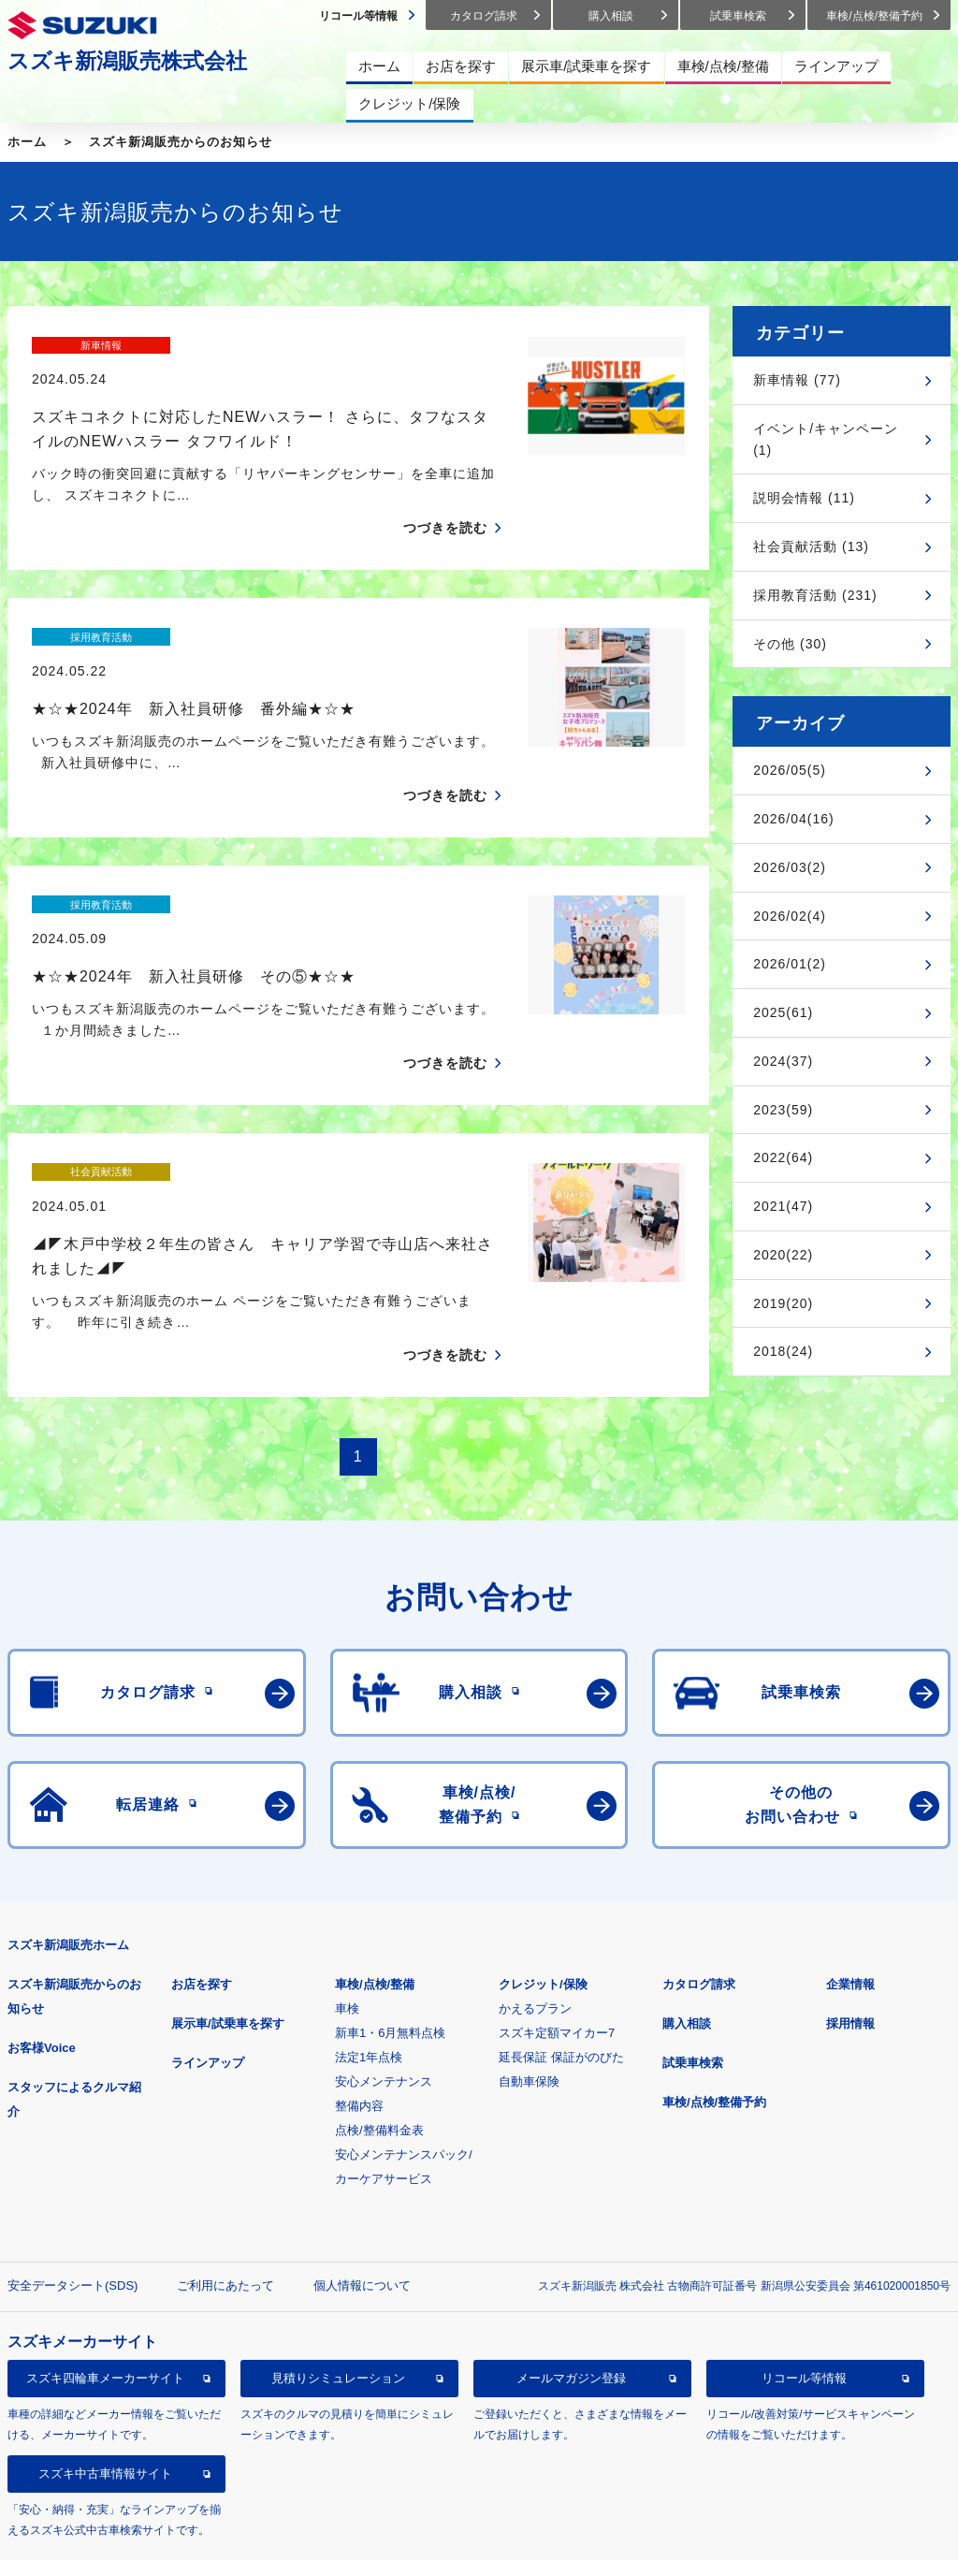 The height and width of the screenshot is (2576, 958). Describe the element at coordinates (27, 142) in the screenshot. I see `ホーム` at that location.